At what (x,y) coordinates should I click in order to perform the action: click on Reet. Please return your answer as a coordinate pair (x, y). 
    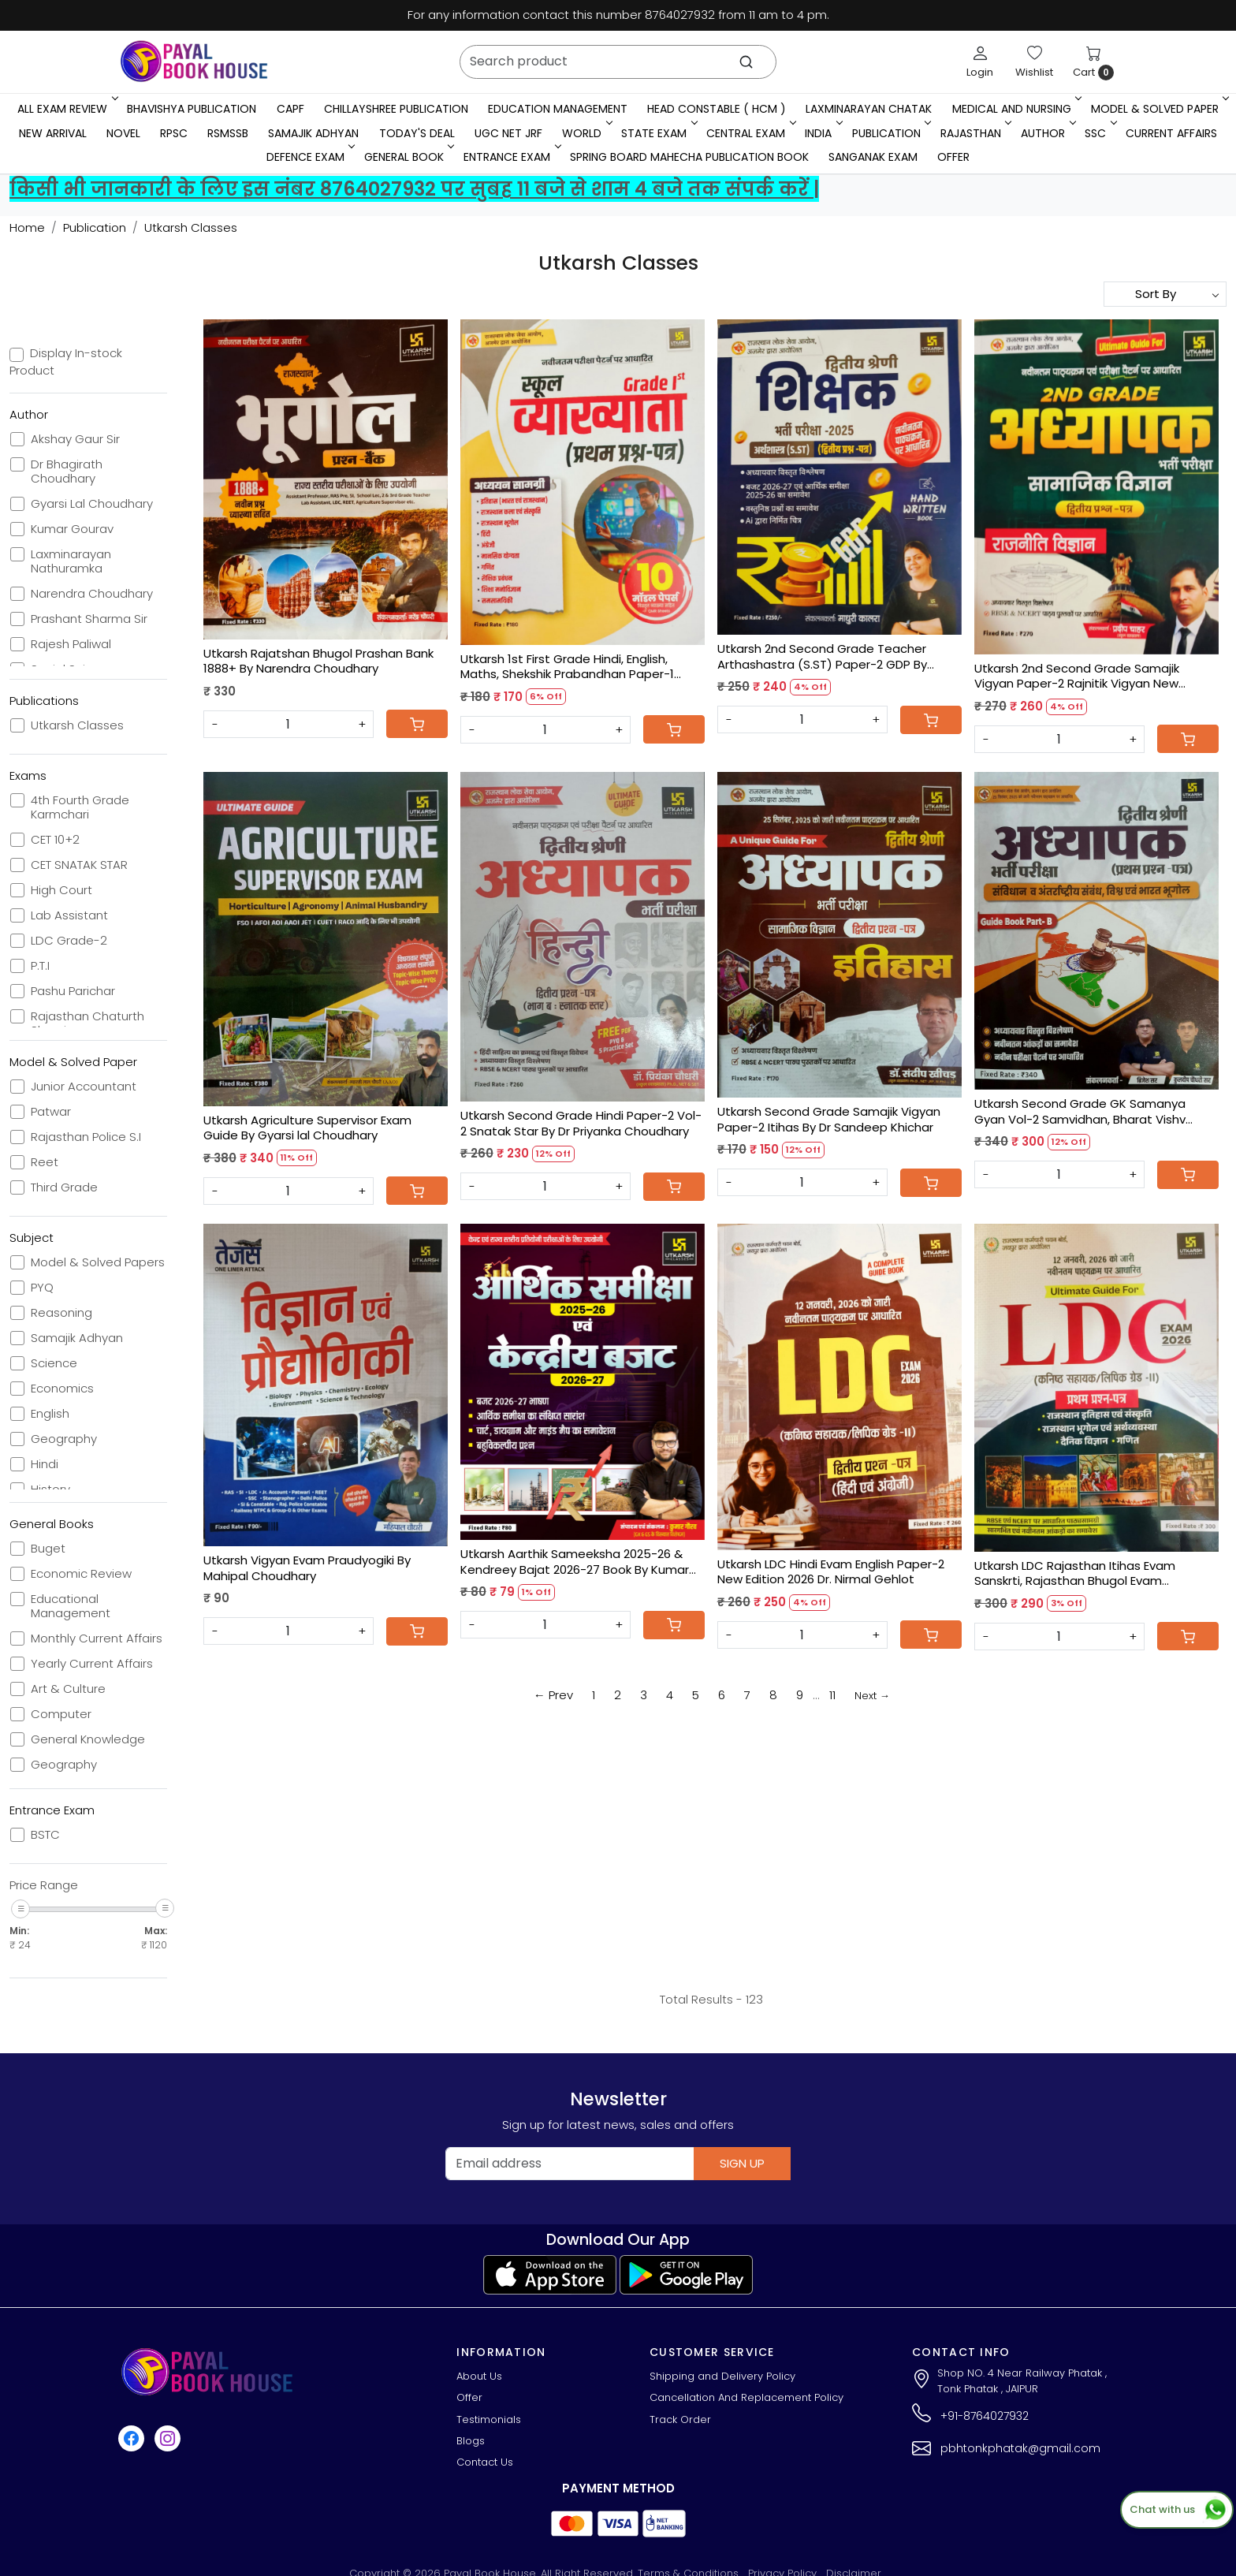
    Looking at the image, I should click on (44, 1162).